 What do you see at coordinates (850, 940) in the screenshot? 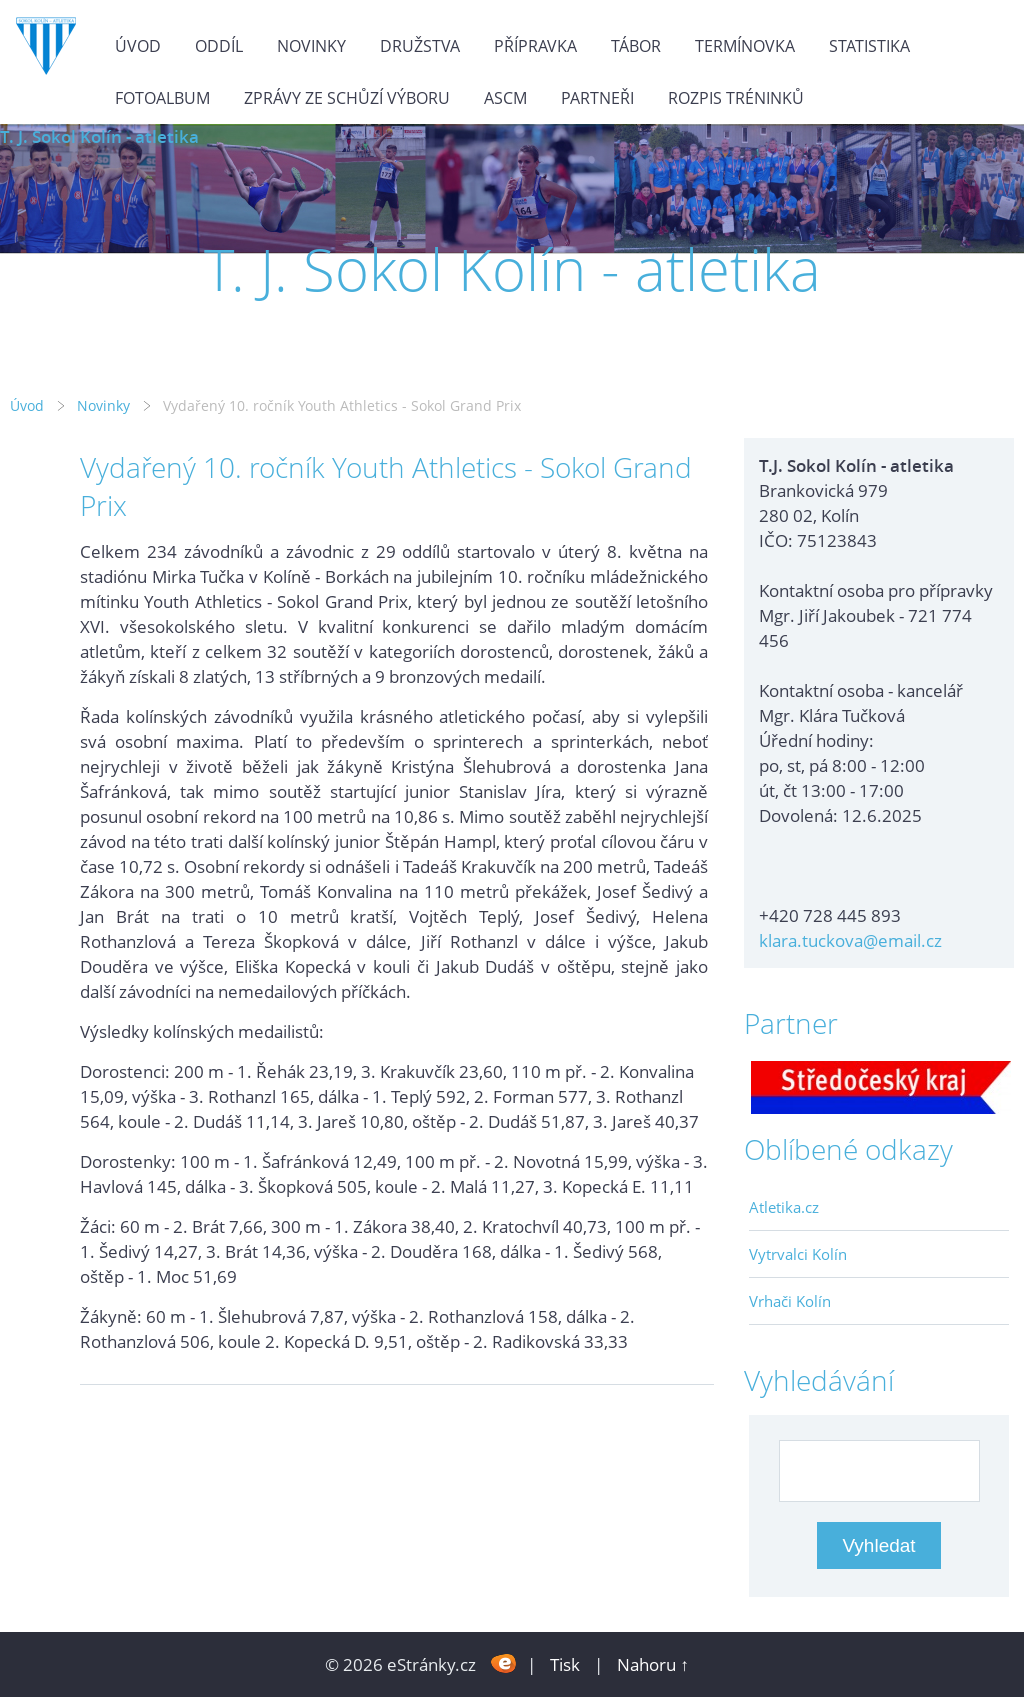
I see `klara.tuckova@email.cz` at bounding box center [850, 940].